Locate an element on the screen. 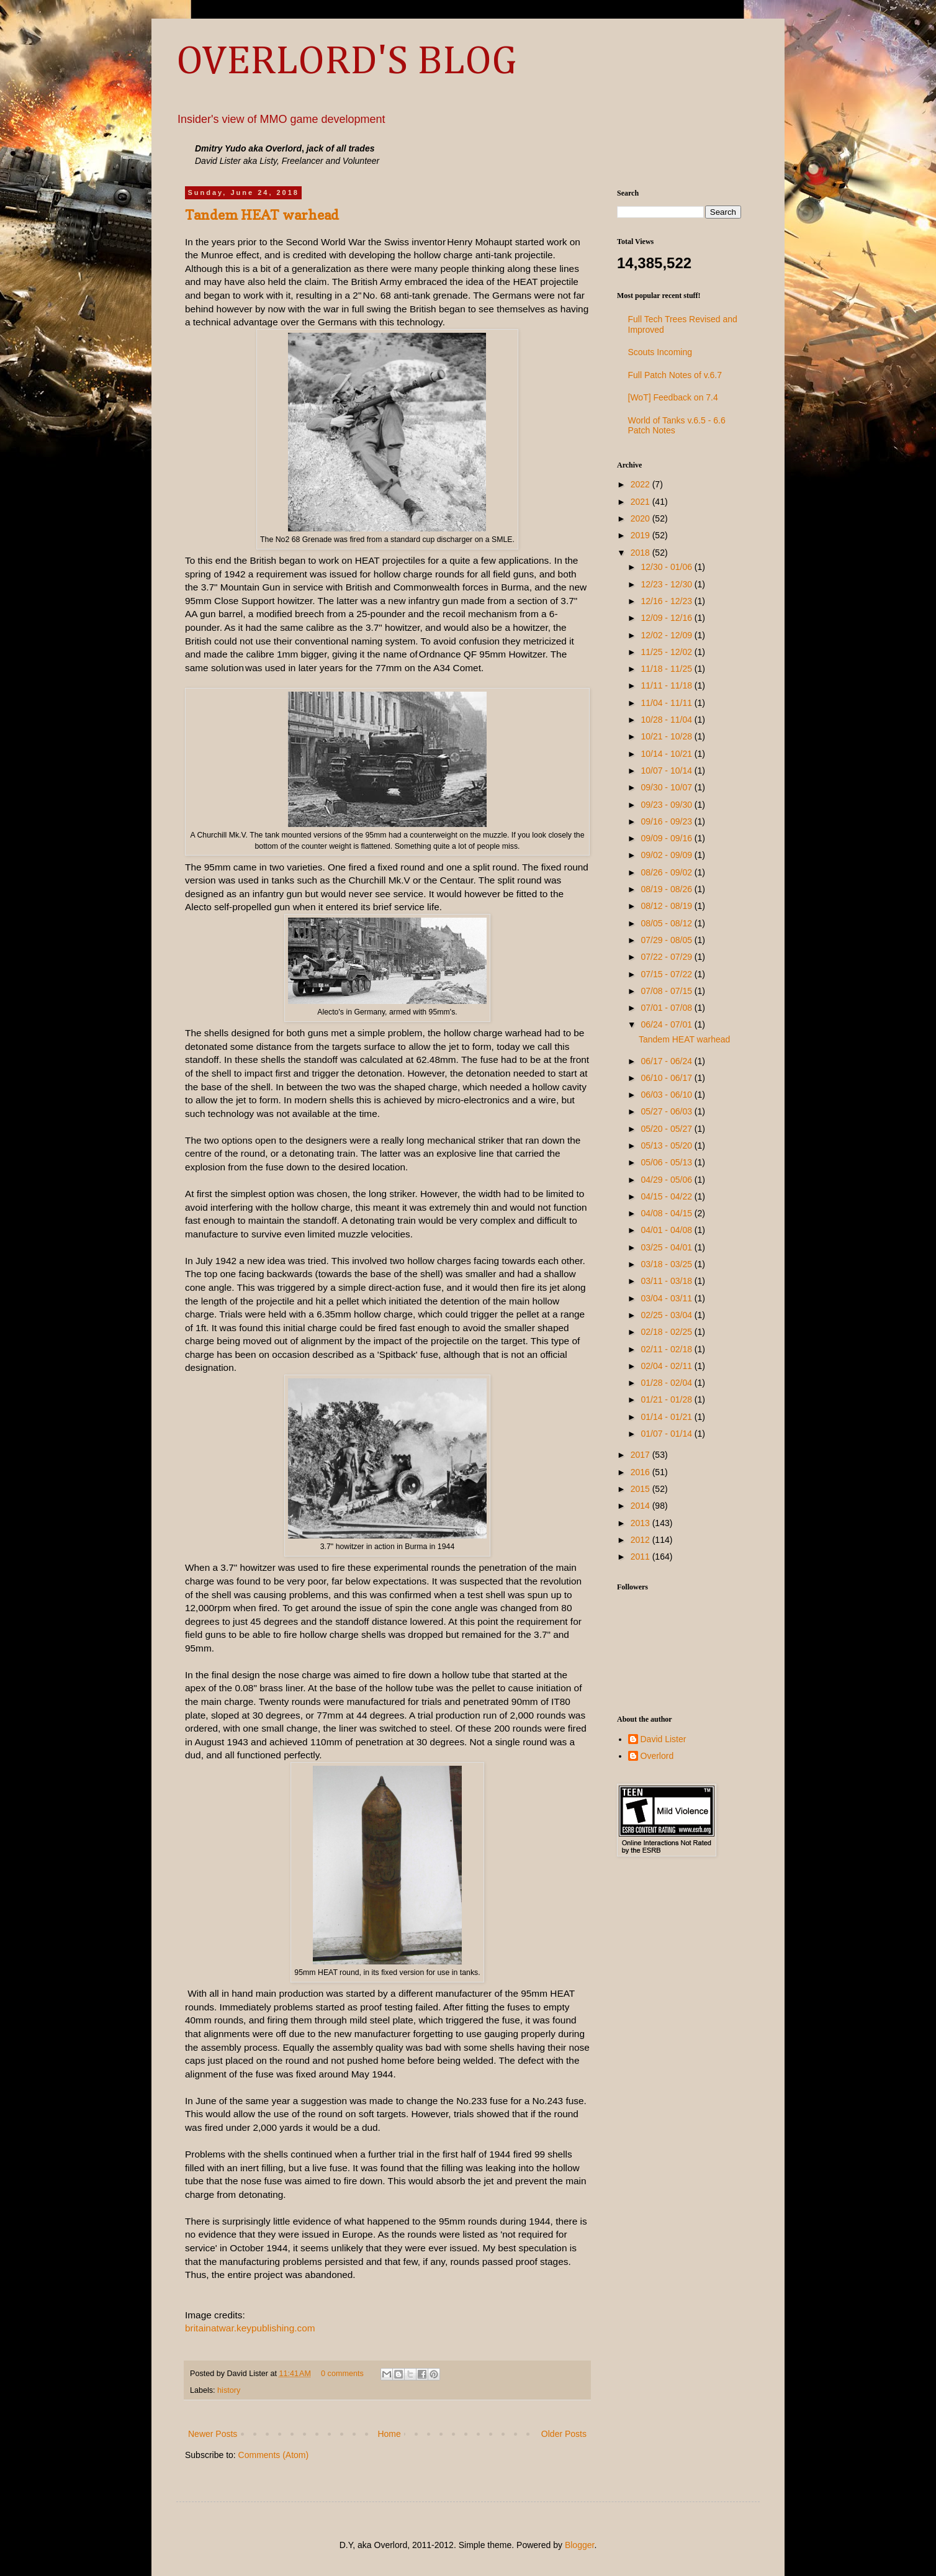 Image resolution: width=936 pixels, height=2576 pixels. 01/21 - 01/28 is located at coordinates (667, 1399).